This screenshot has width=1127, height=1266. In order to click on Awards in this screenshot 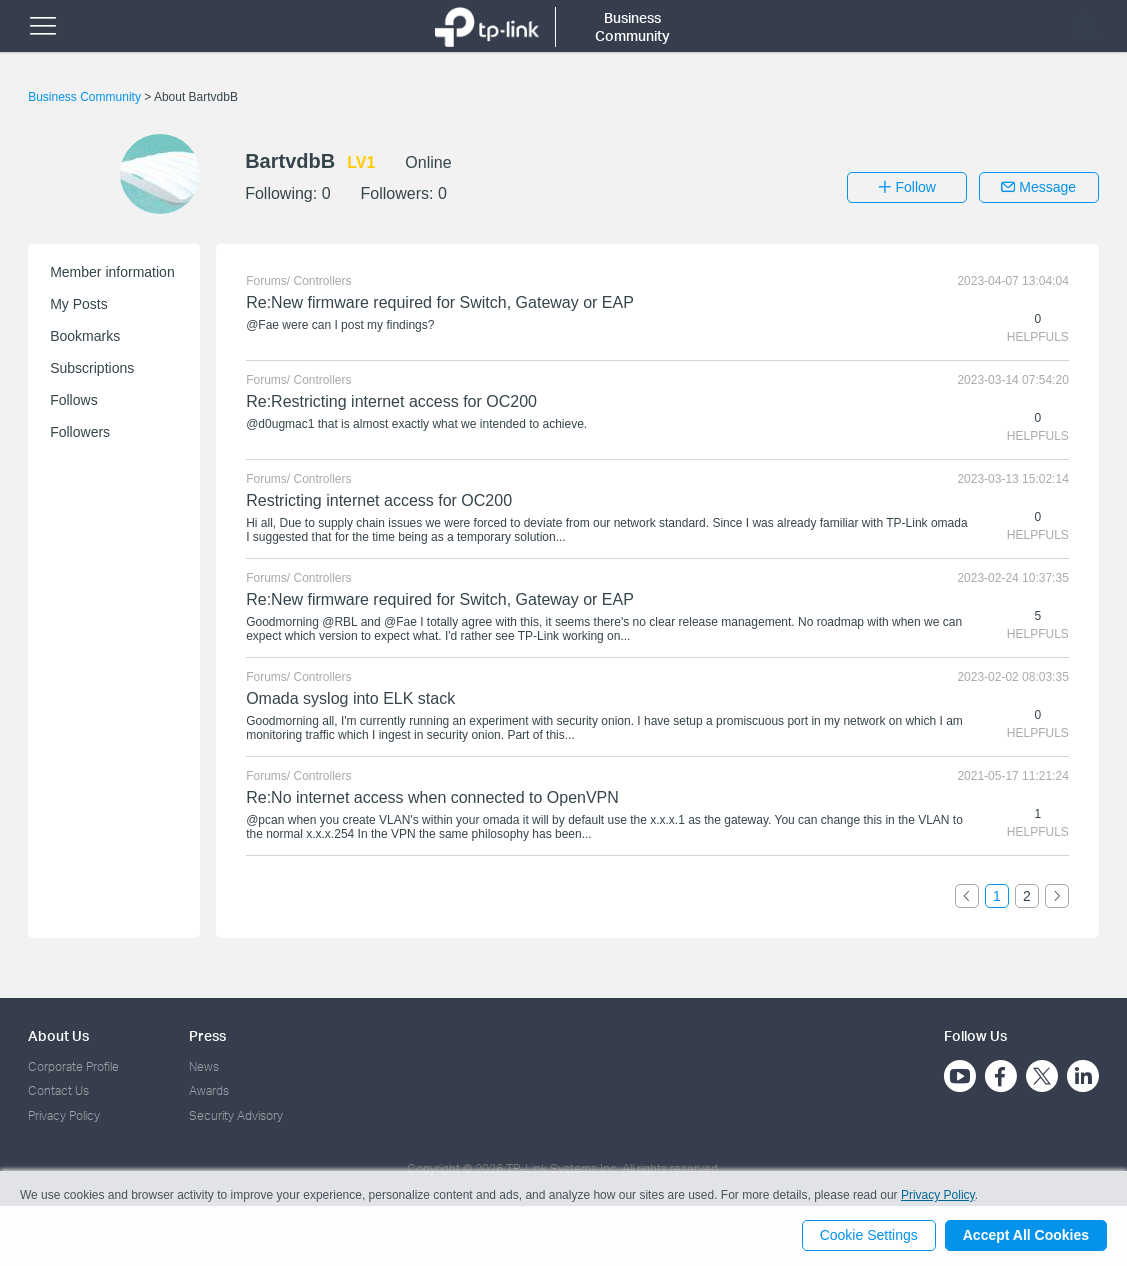, I will do `click(209, 1090)`.